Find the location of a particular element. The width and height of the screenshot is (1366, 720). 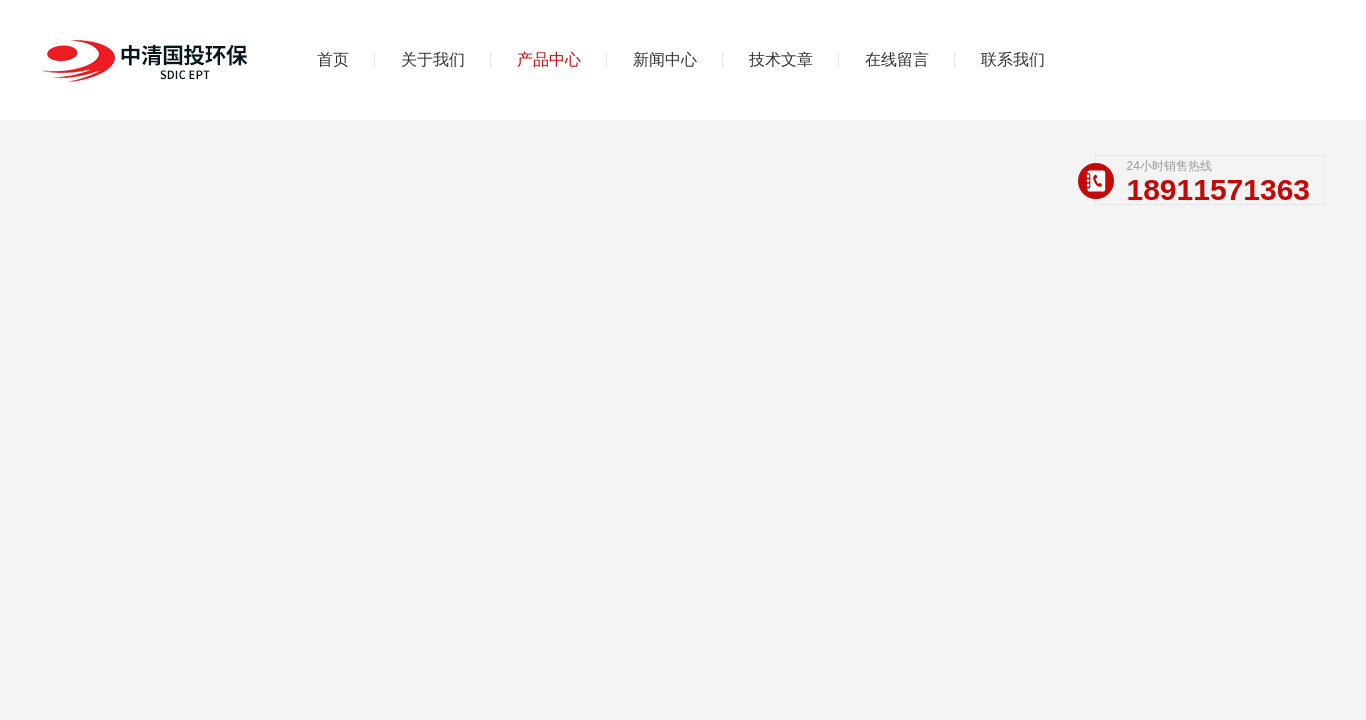

新闻中心 is located at coordinates (665, 59).